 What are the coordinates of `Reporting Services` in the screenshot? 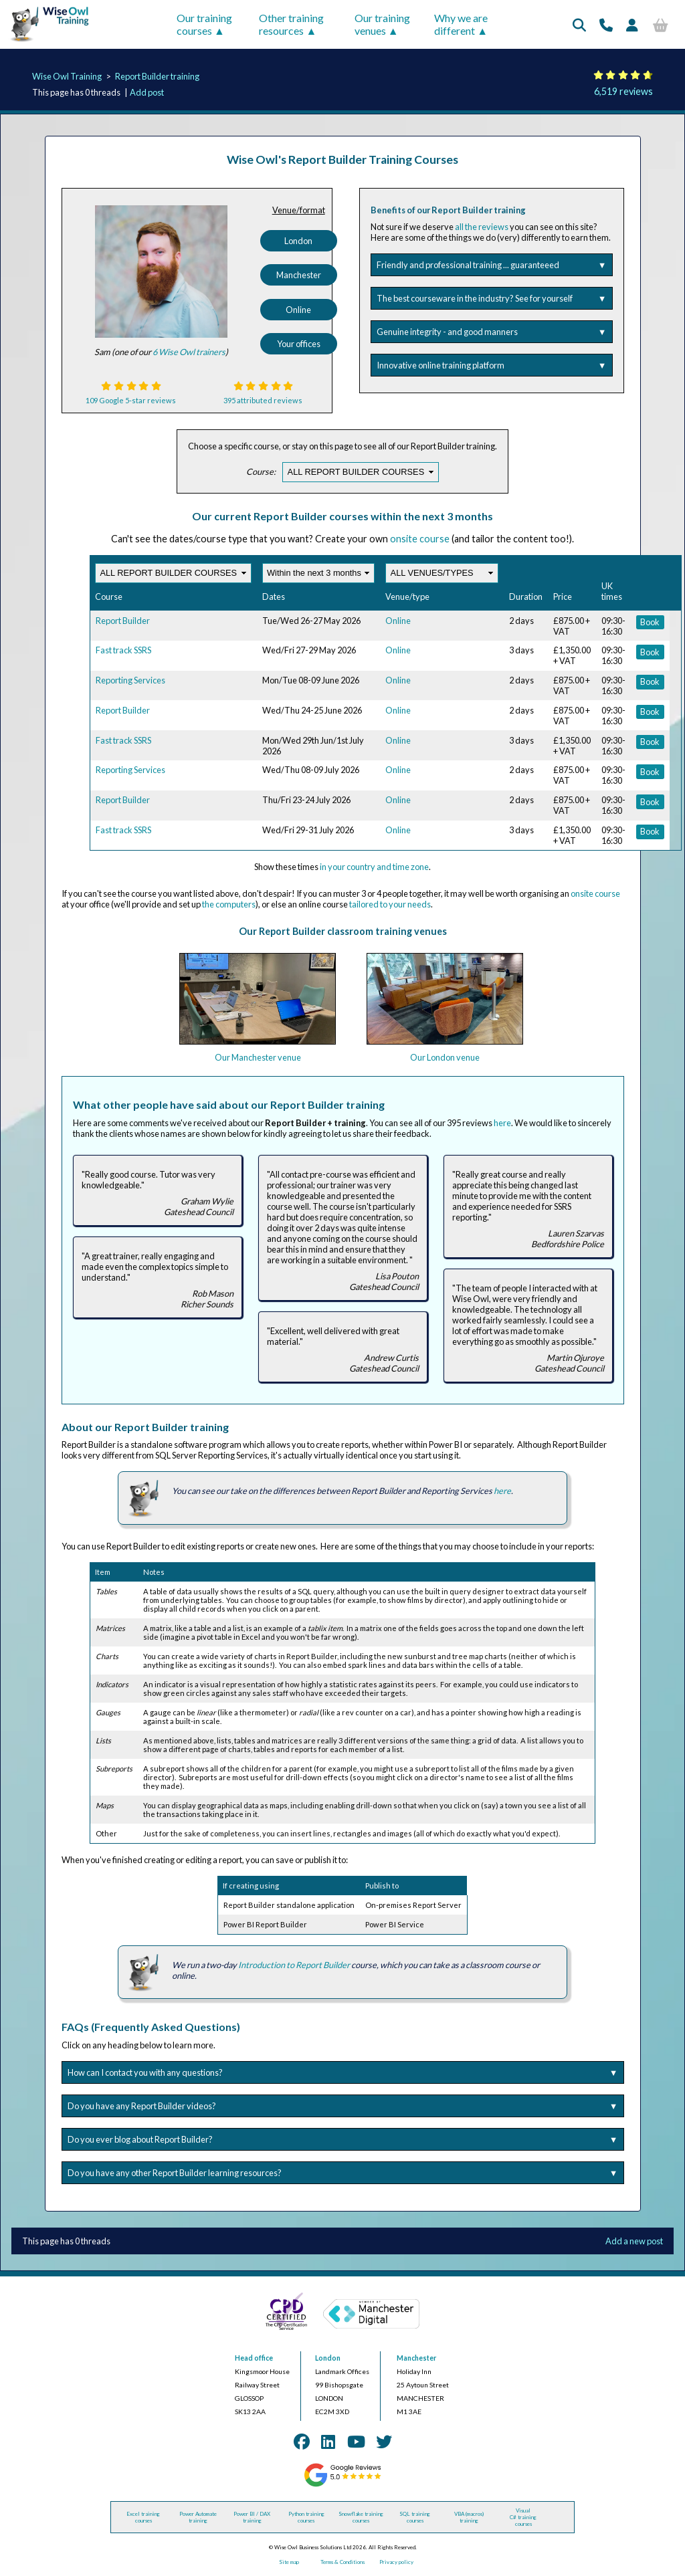 It's located at (130, 680).